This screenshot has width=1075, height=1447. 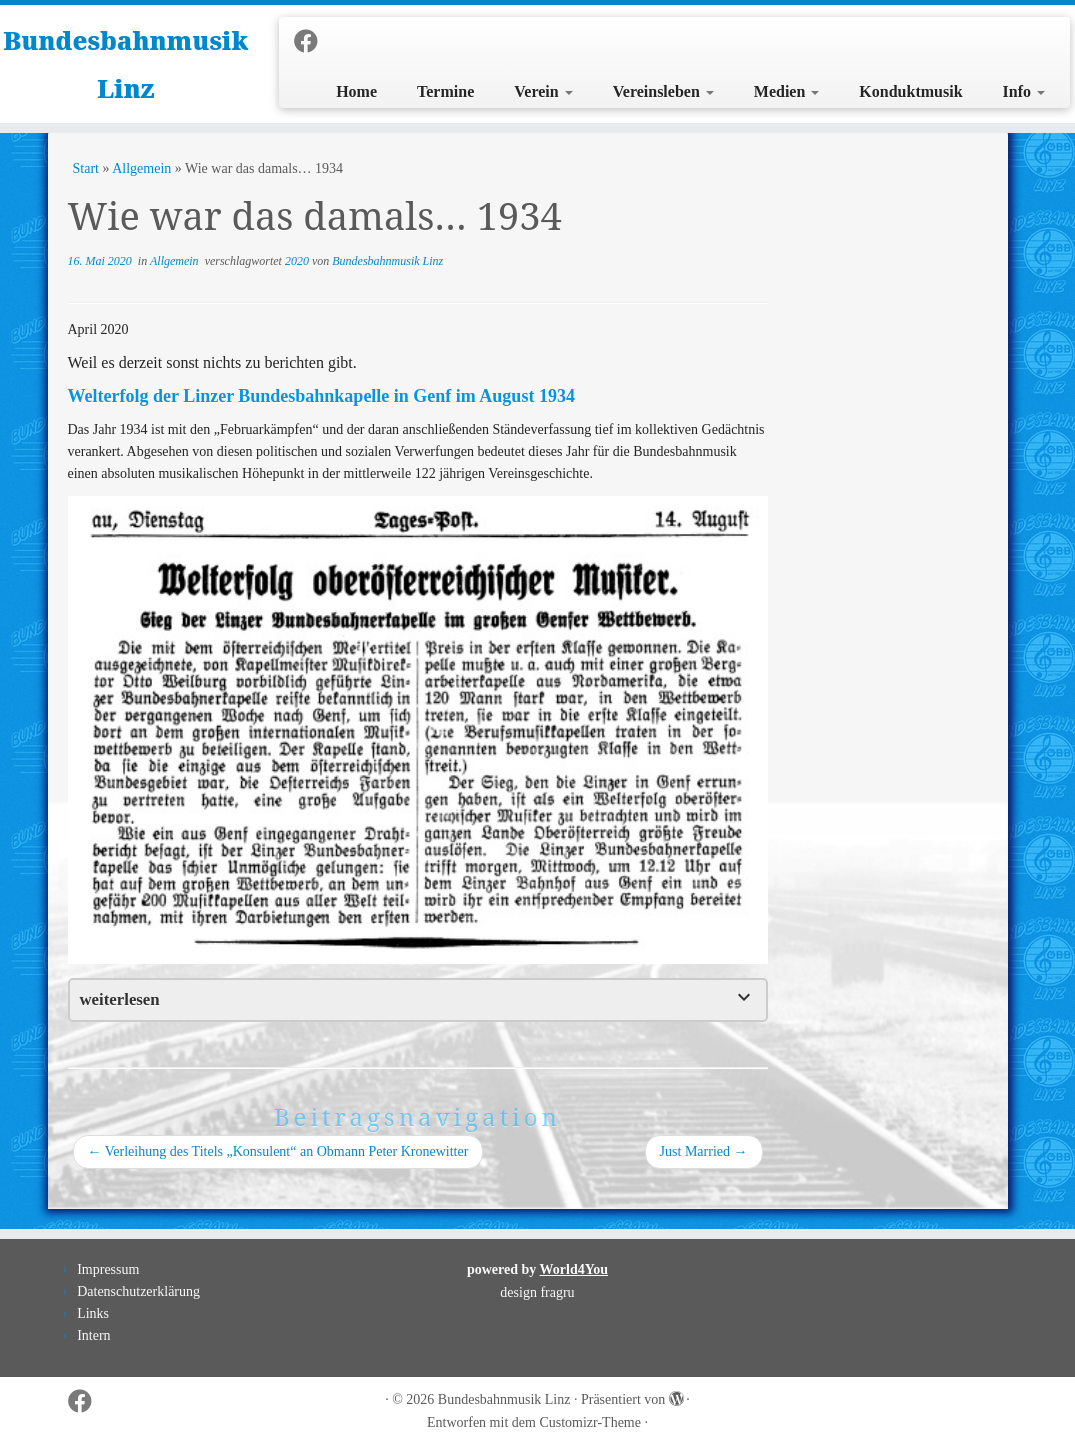 I want to click on Termine, so click(x=445, y=91).